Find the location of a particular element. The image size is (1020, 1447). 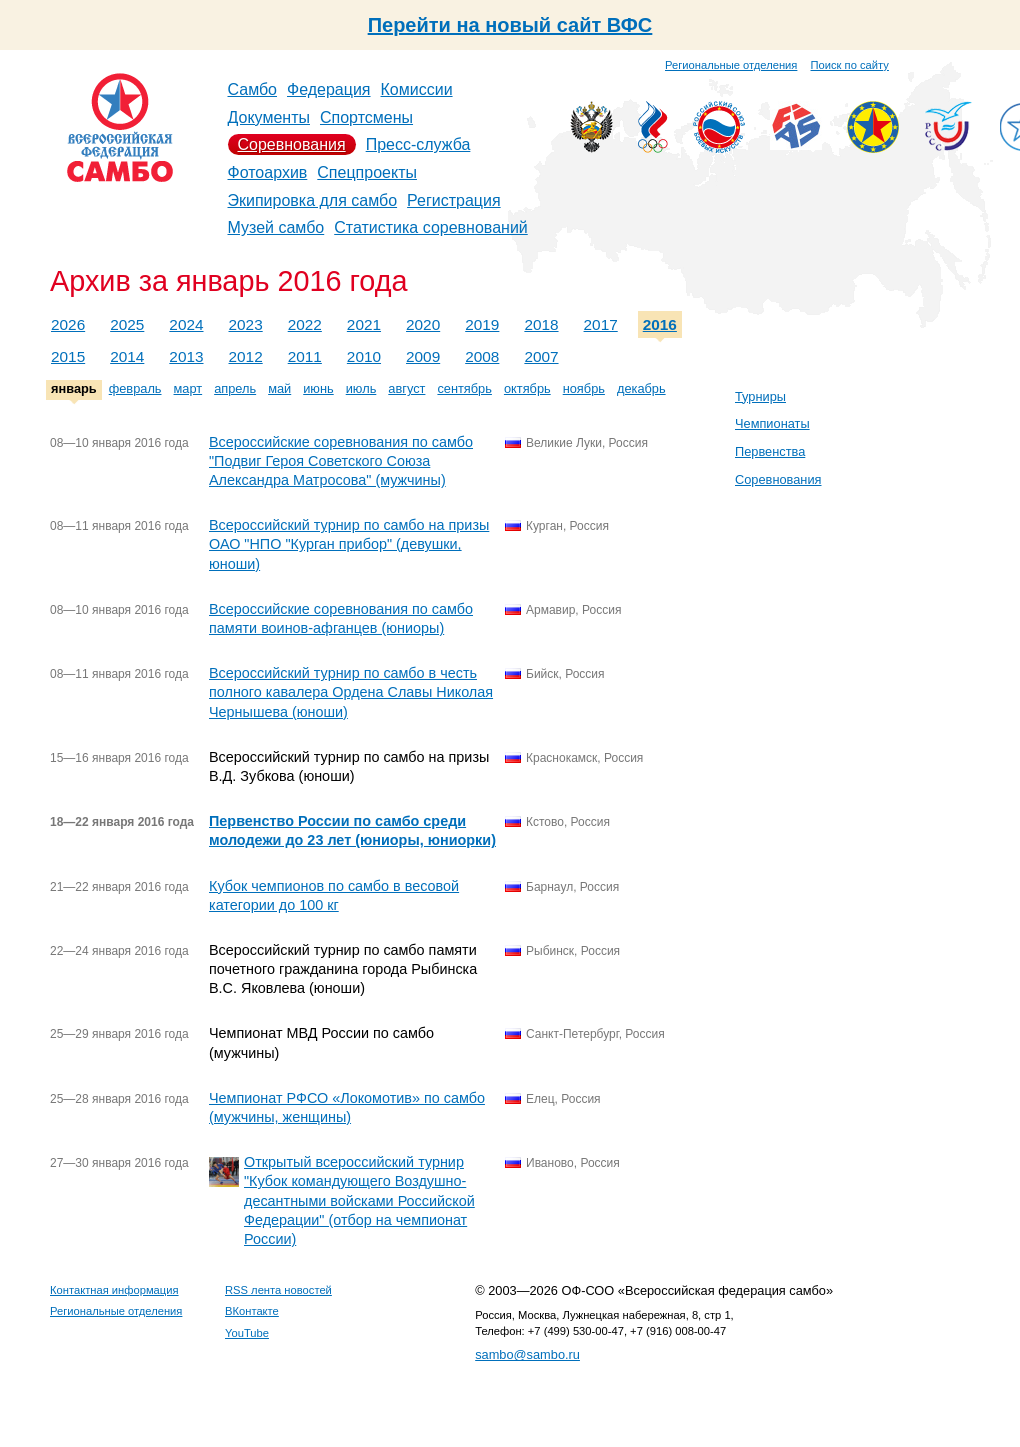

sambo@sambo.ru is located at coordinates (527, 1354).